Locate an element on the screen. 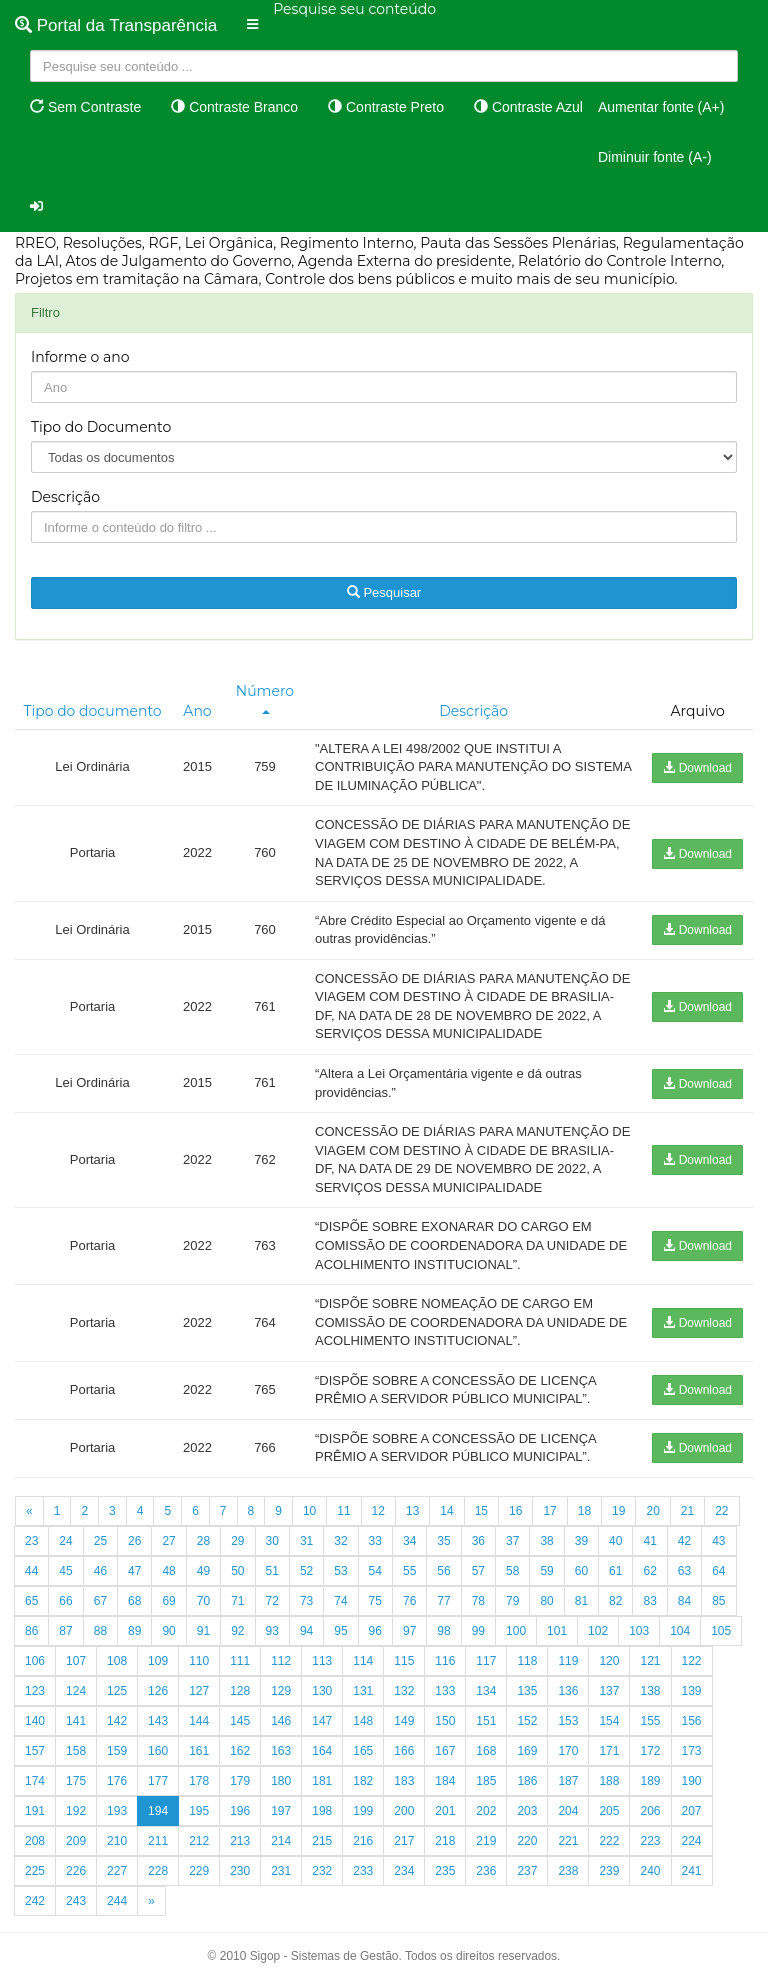 The image size is (768, 1982). 108 is located at coordinates (117, 1661).